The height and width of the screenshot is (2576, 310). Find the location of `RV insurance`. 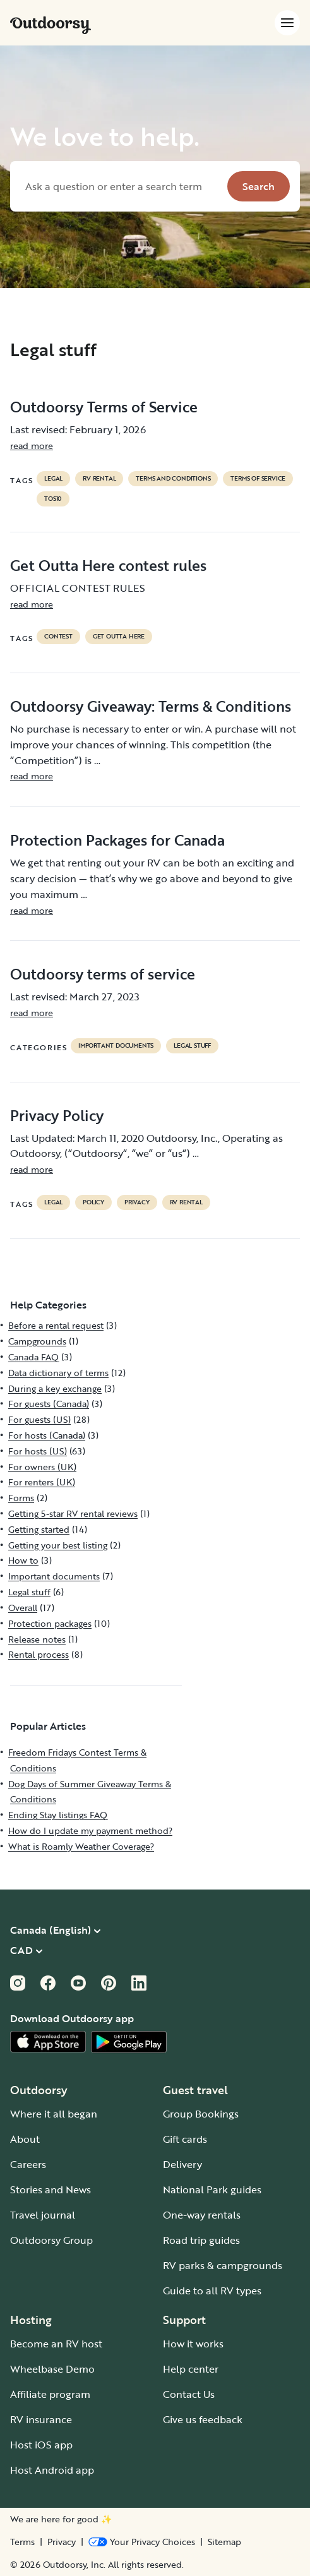

RV insurance is located at coordinates (41, 2419).